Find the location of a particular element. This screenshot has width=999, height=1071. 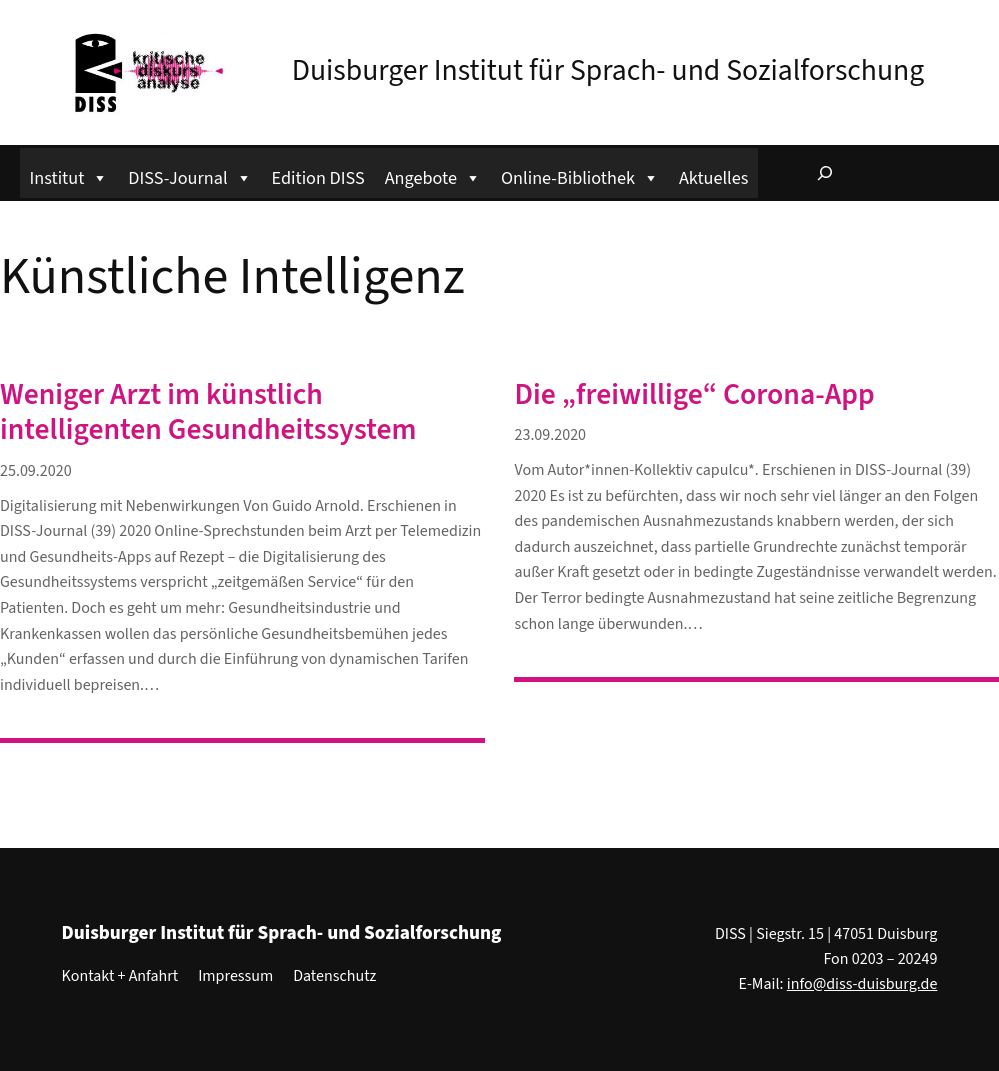

23.09.2020 is located at coordinates (550, 435).